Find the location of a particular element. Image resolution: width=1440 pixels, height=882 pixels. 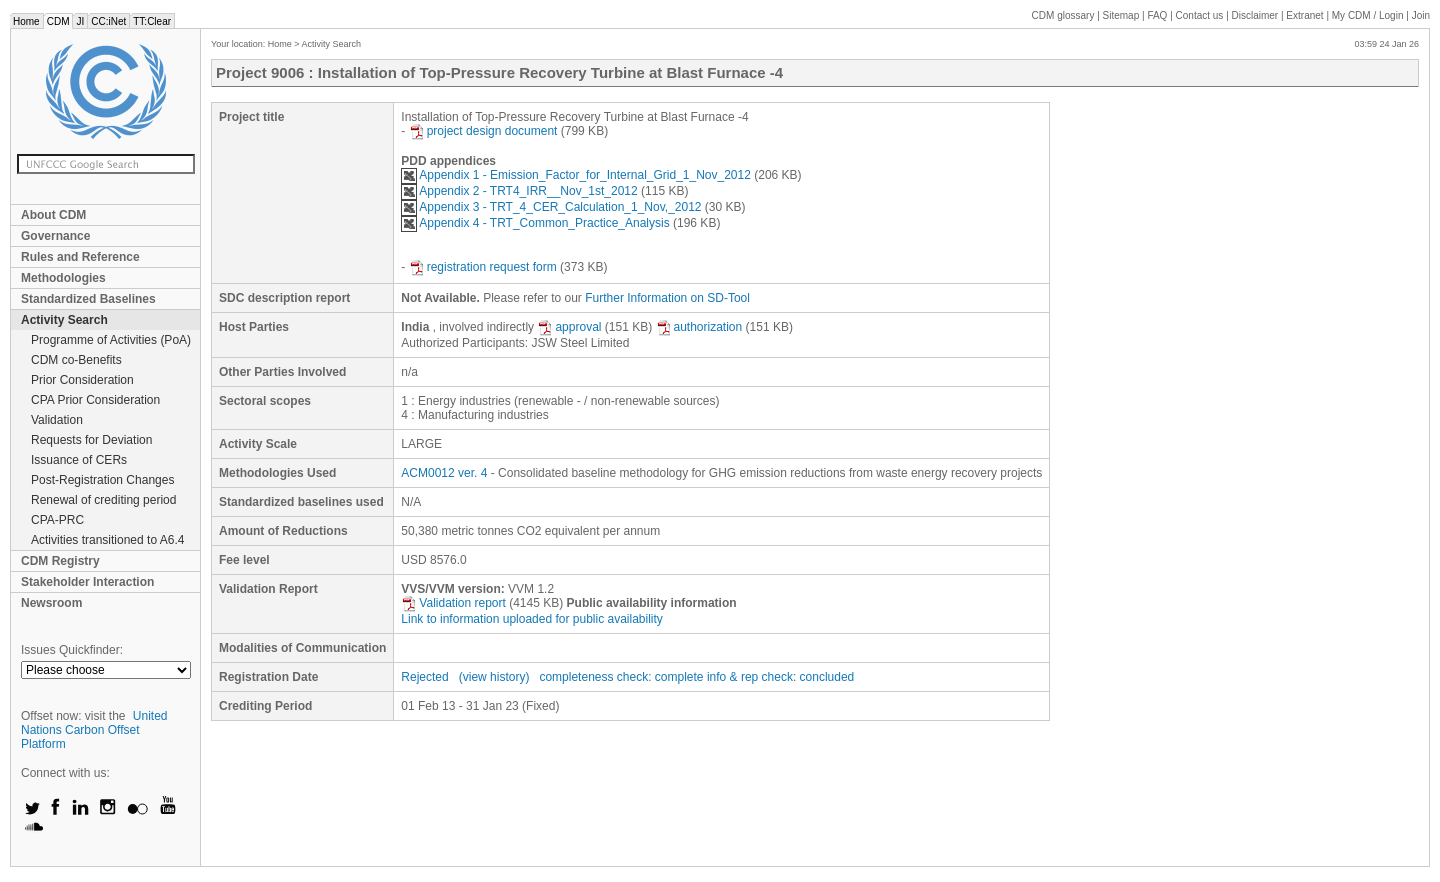

CDM / Login is located at coordinates (1369, 15).